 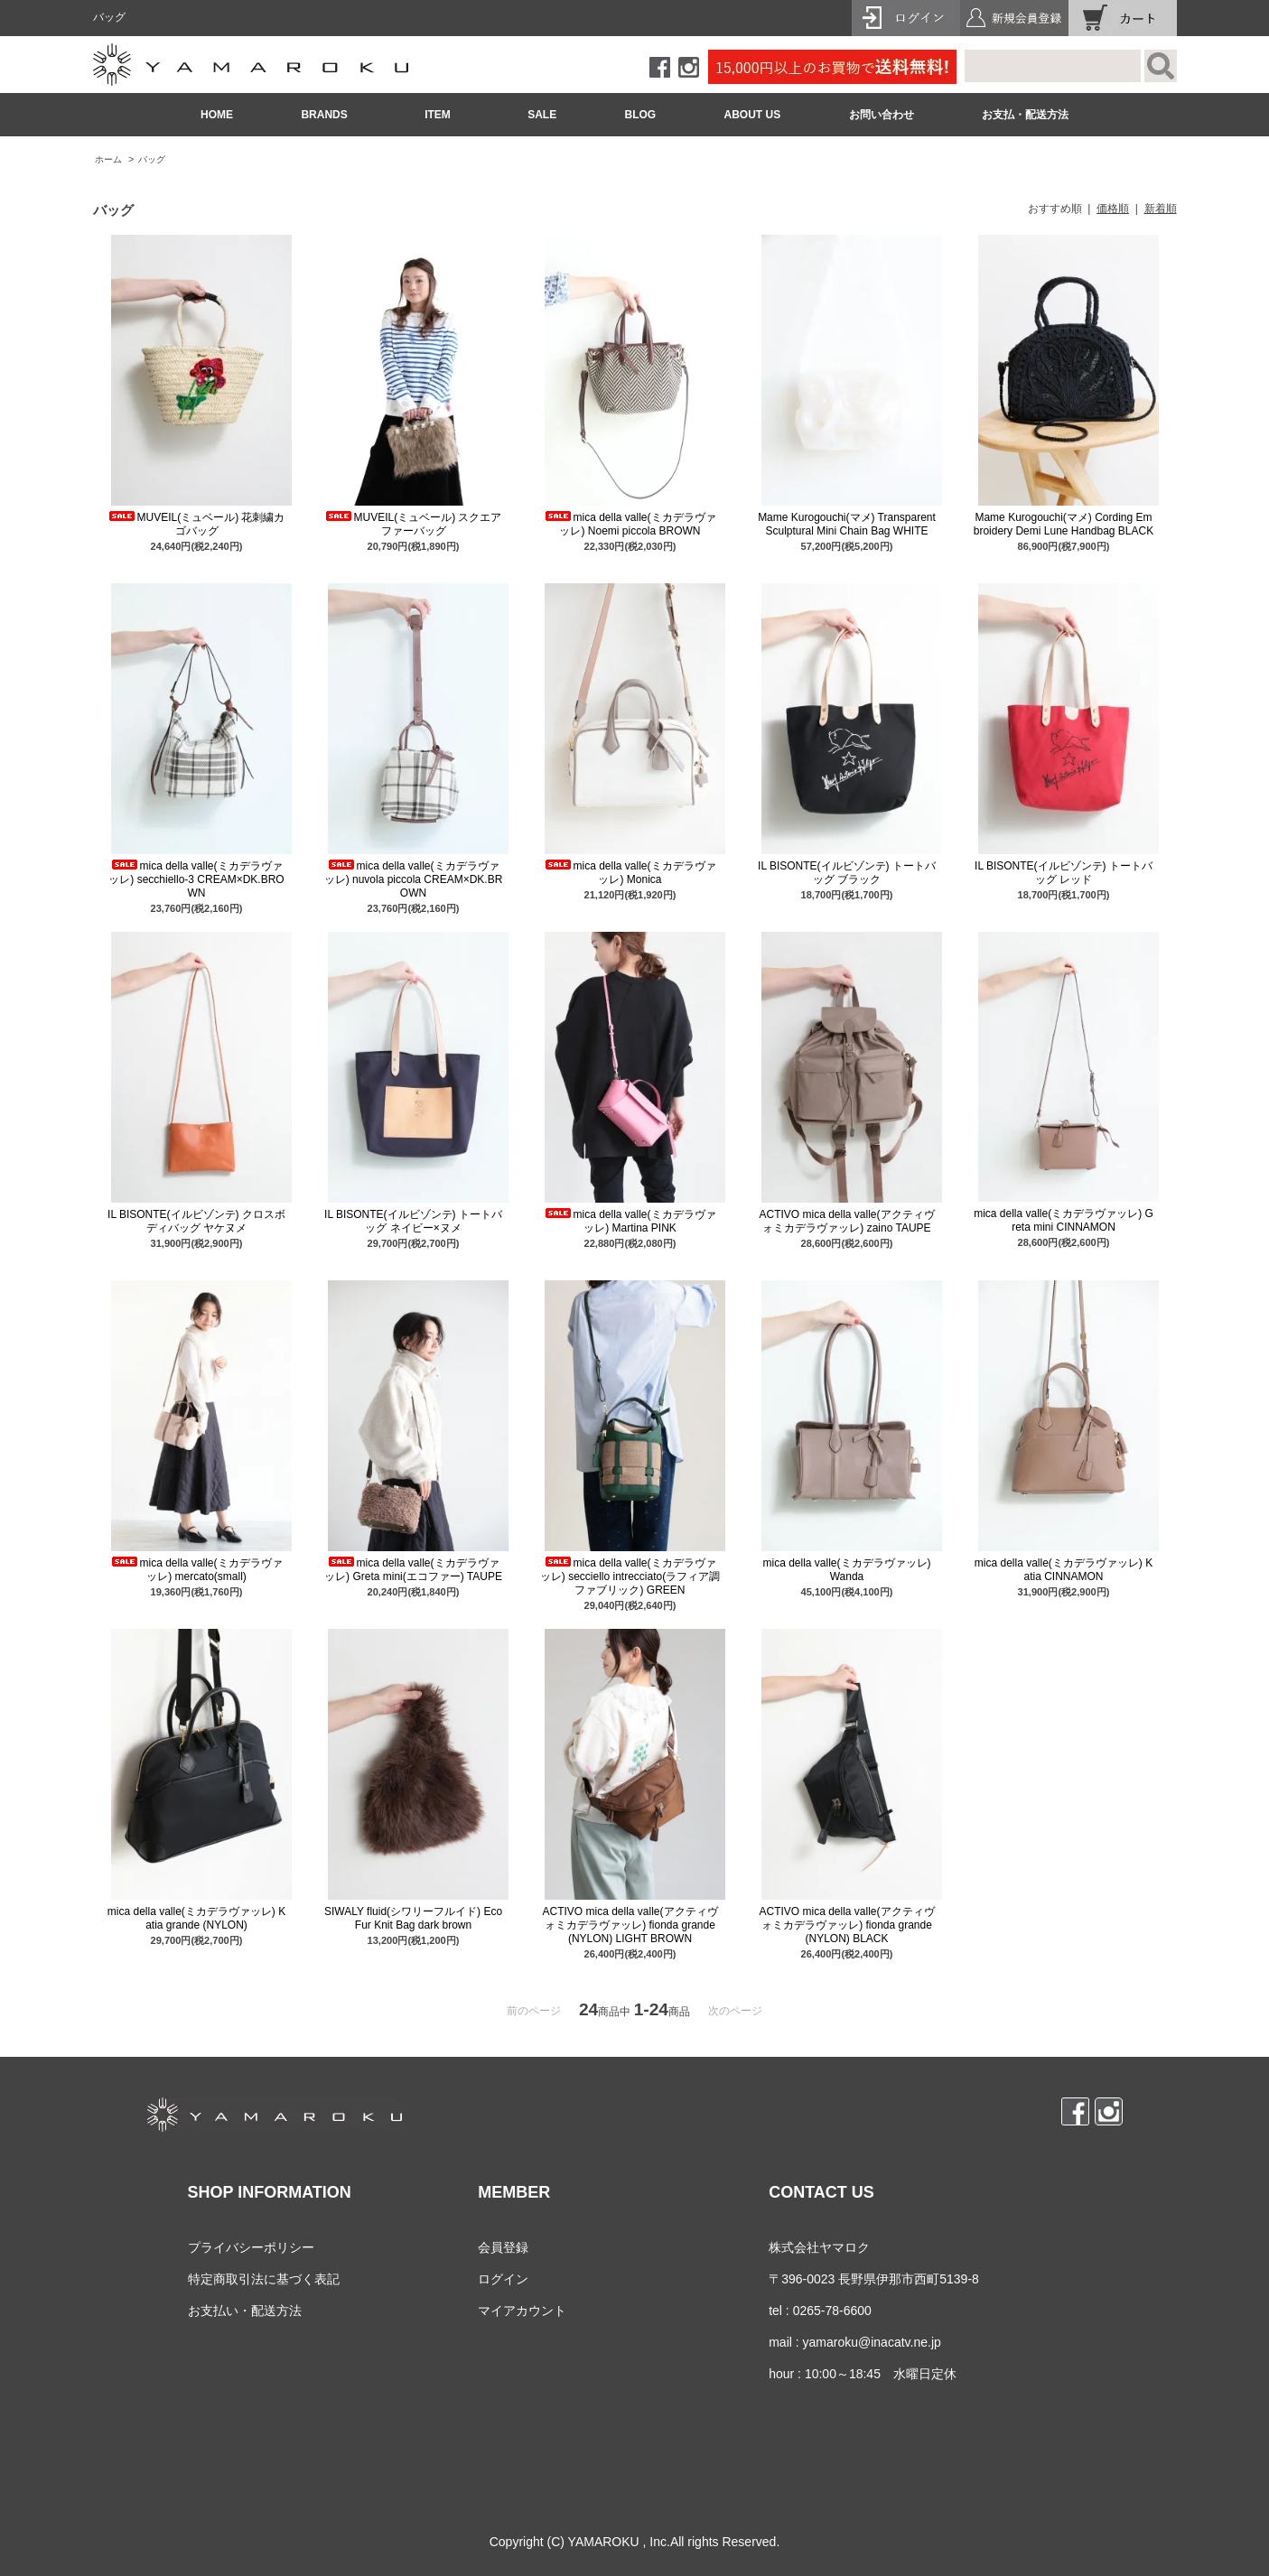 What do you see at coordinates (1063, 1220) in the screenshot?
I see `mica della valle(ミカデラヴァッレ) Greta mini CINNAMON` at bounding box center [1063, 1220].